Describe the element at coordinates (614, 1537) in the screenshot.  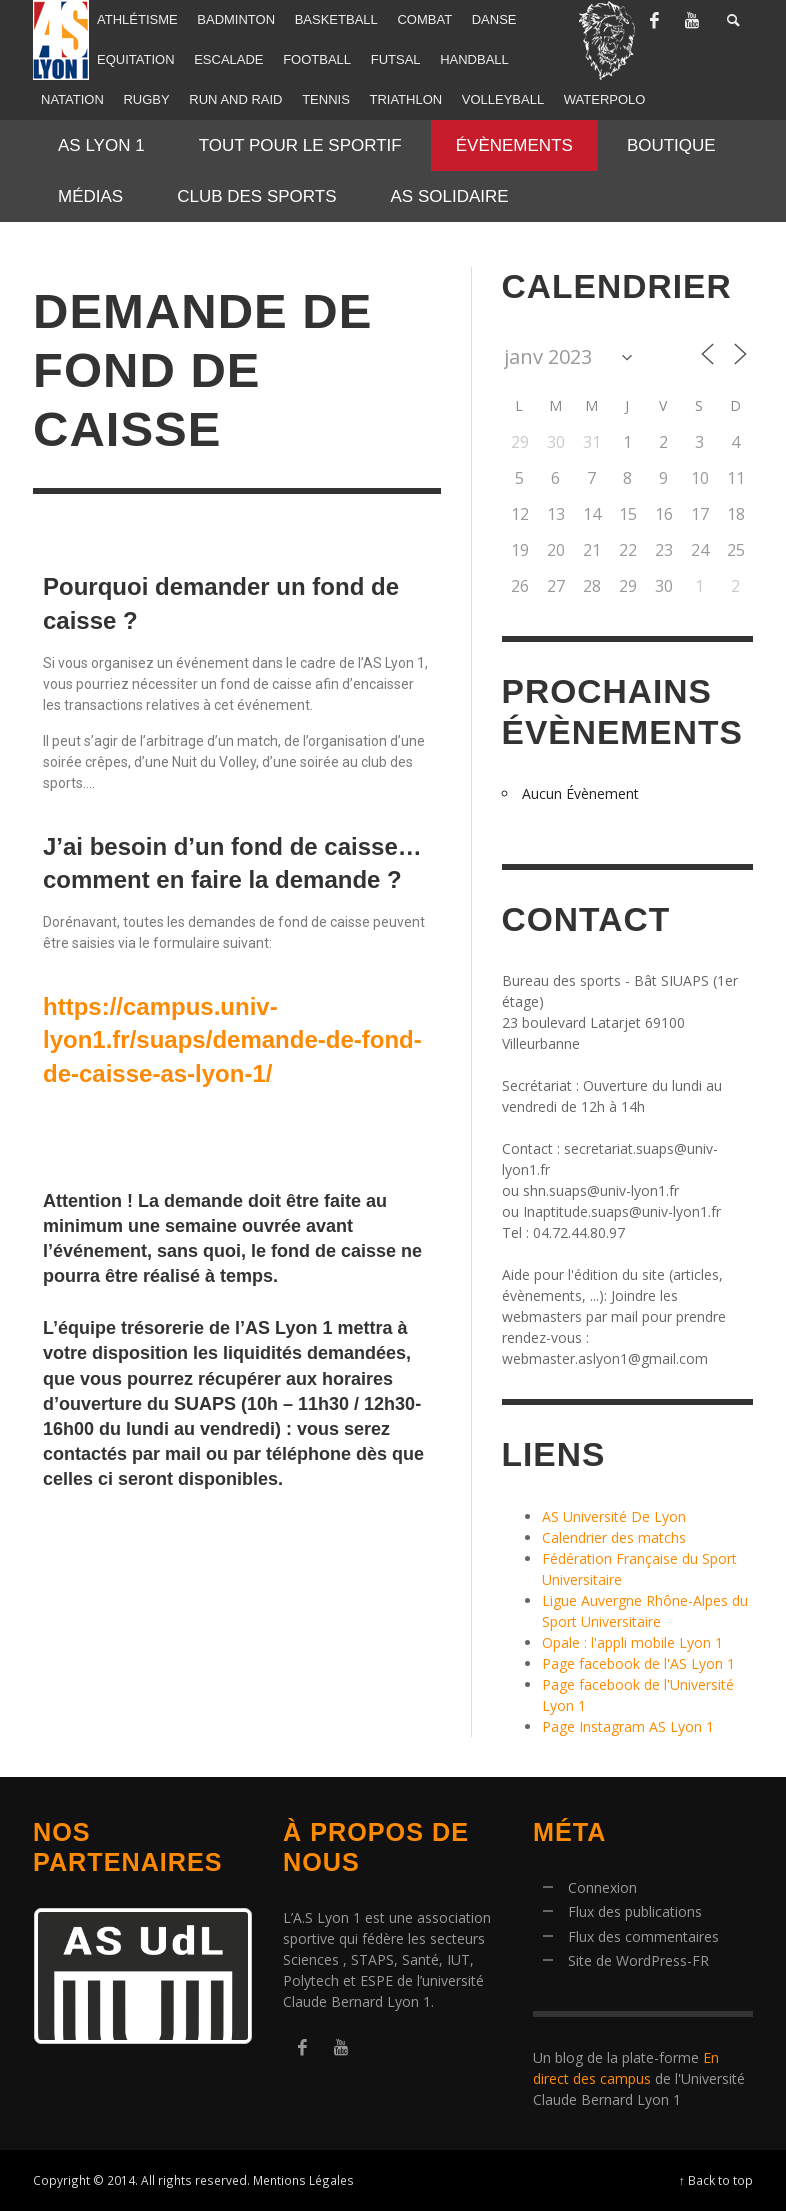
I see `Calendrier des matchs` at that location.